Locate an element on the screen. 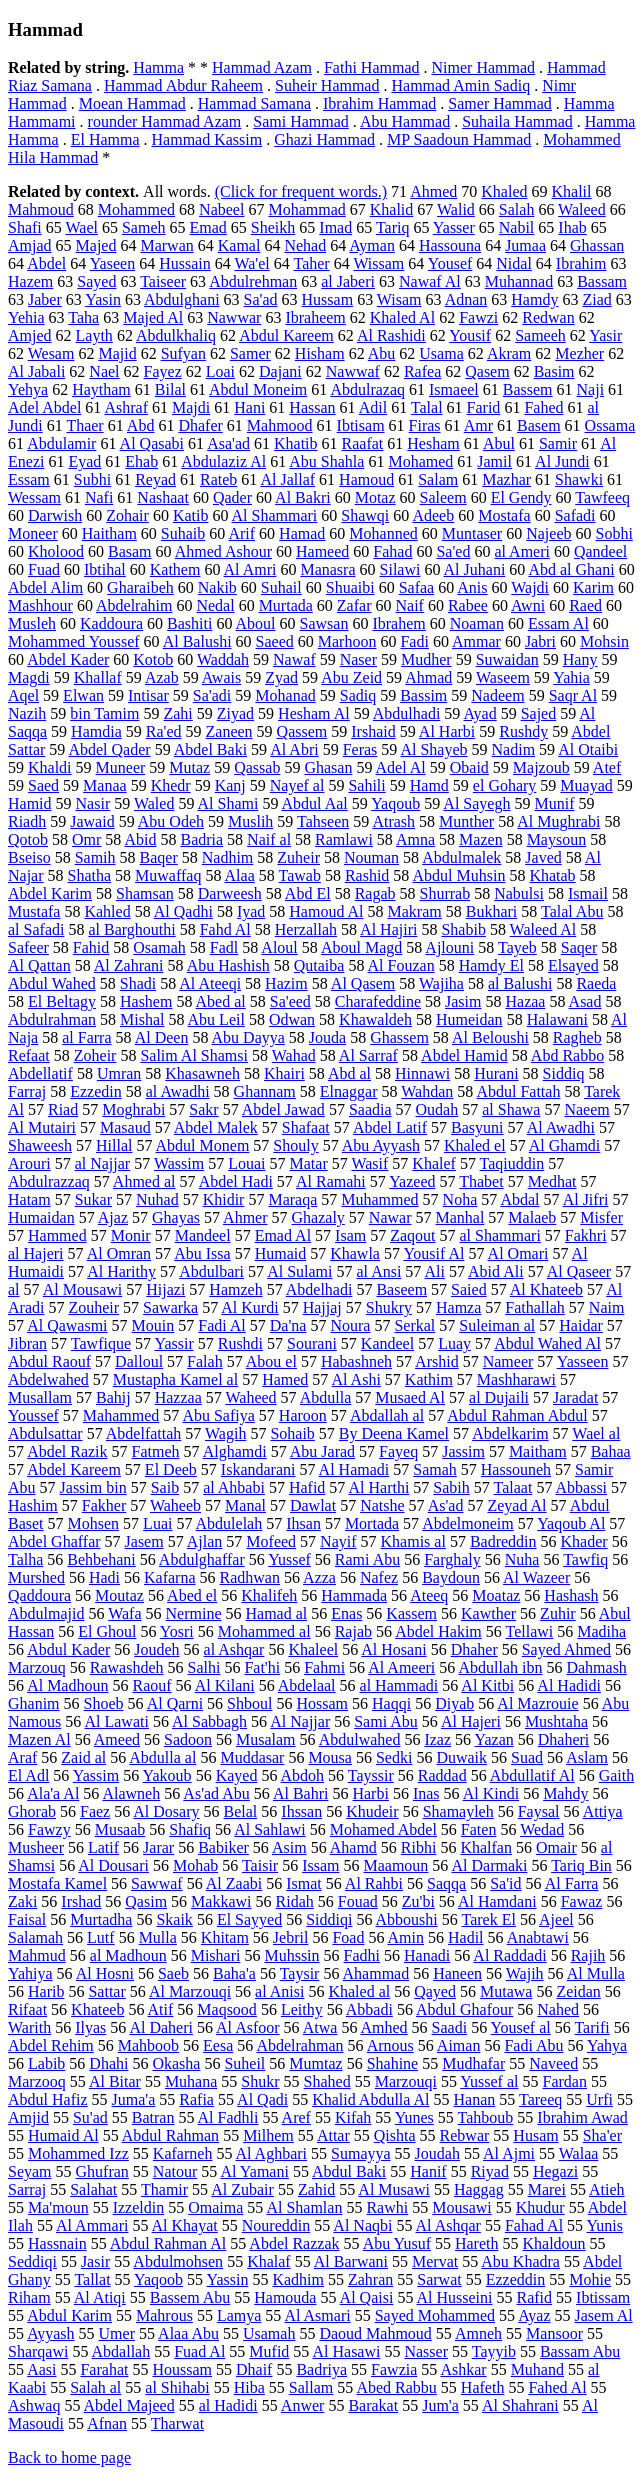  Rawashdeh is located at coordinates (127, 1667).